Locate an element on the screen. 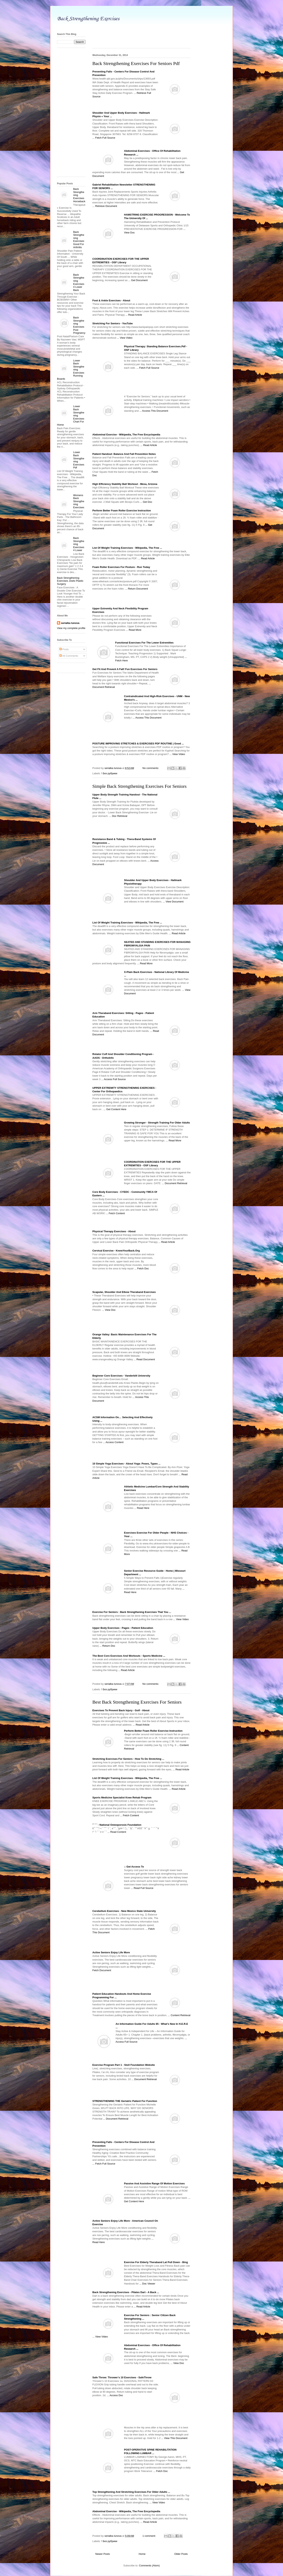 The height and width of the screenshot is (2576, 283). ... View Doc is located at coordinates (109, 1309).